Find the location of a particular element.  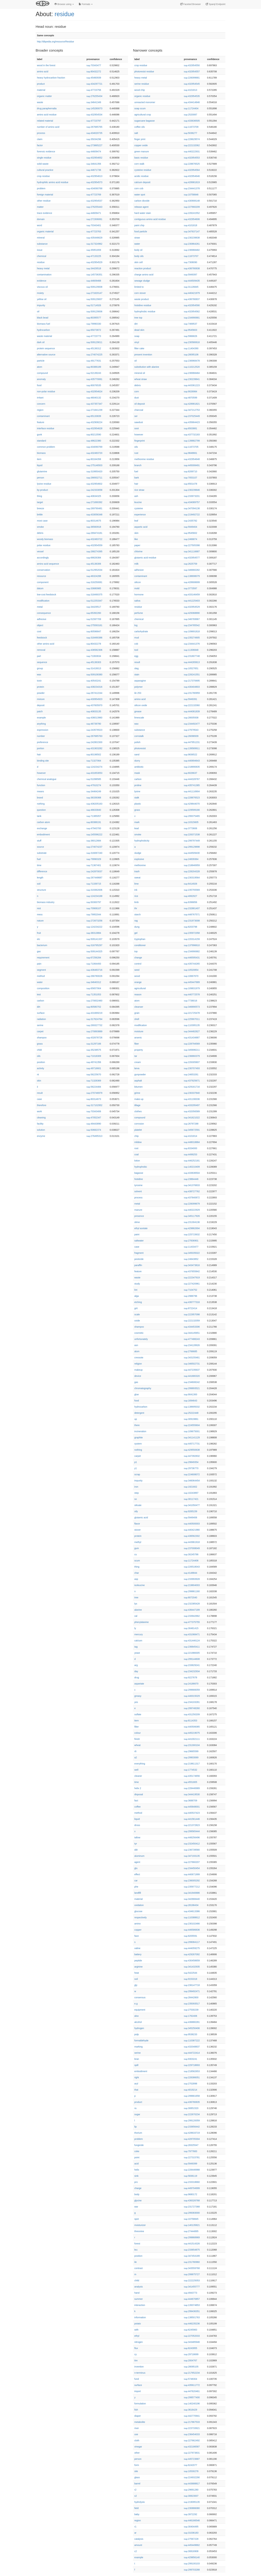

274074237 is located at coordinates (94, 846).